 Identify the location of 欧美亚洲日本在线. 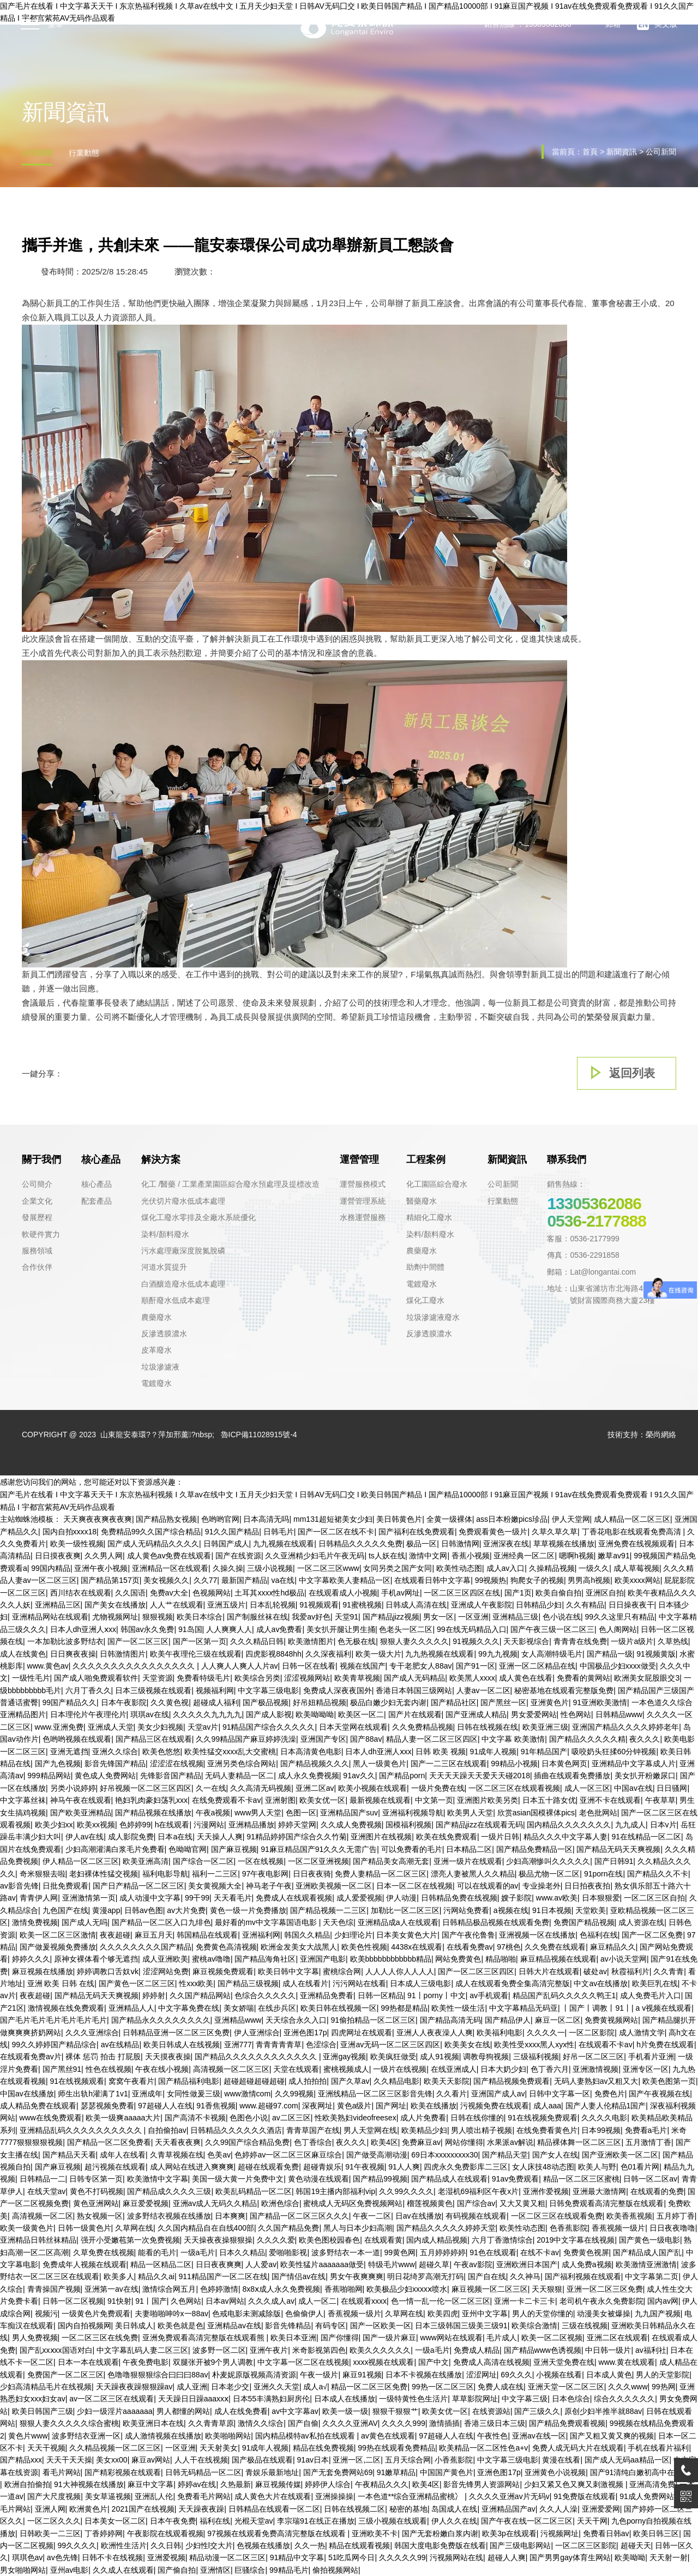
(153, 2423).